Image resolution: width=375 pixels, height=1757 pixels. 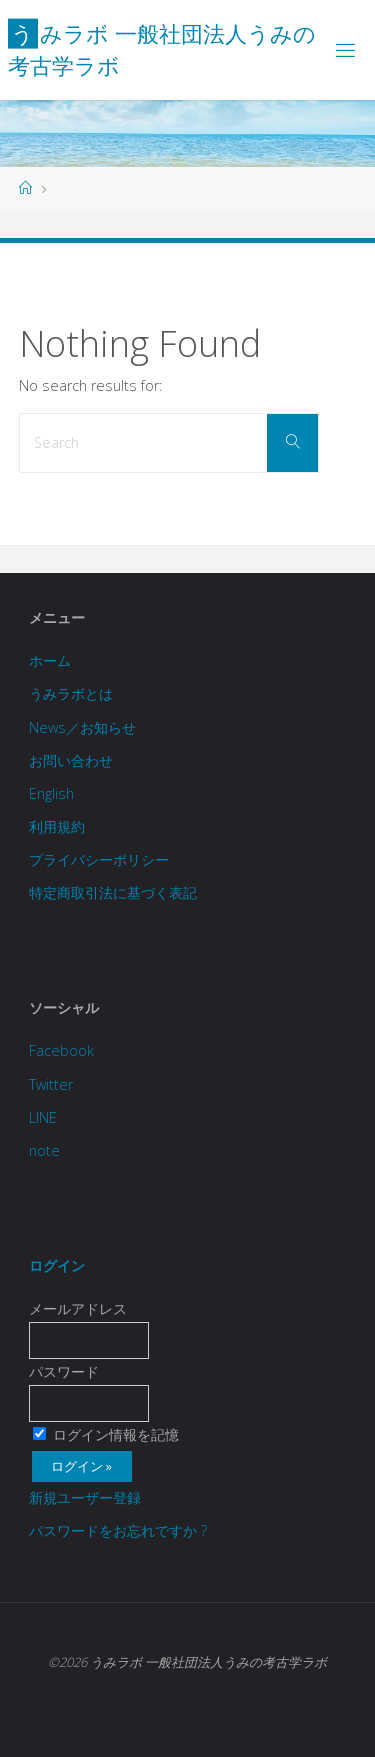 I want to click on English, so click(x=51, y=793).